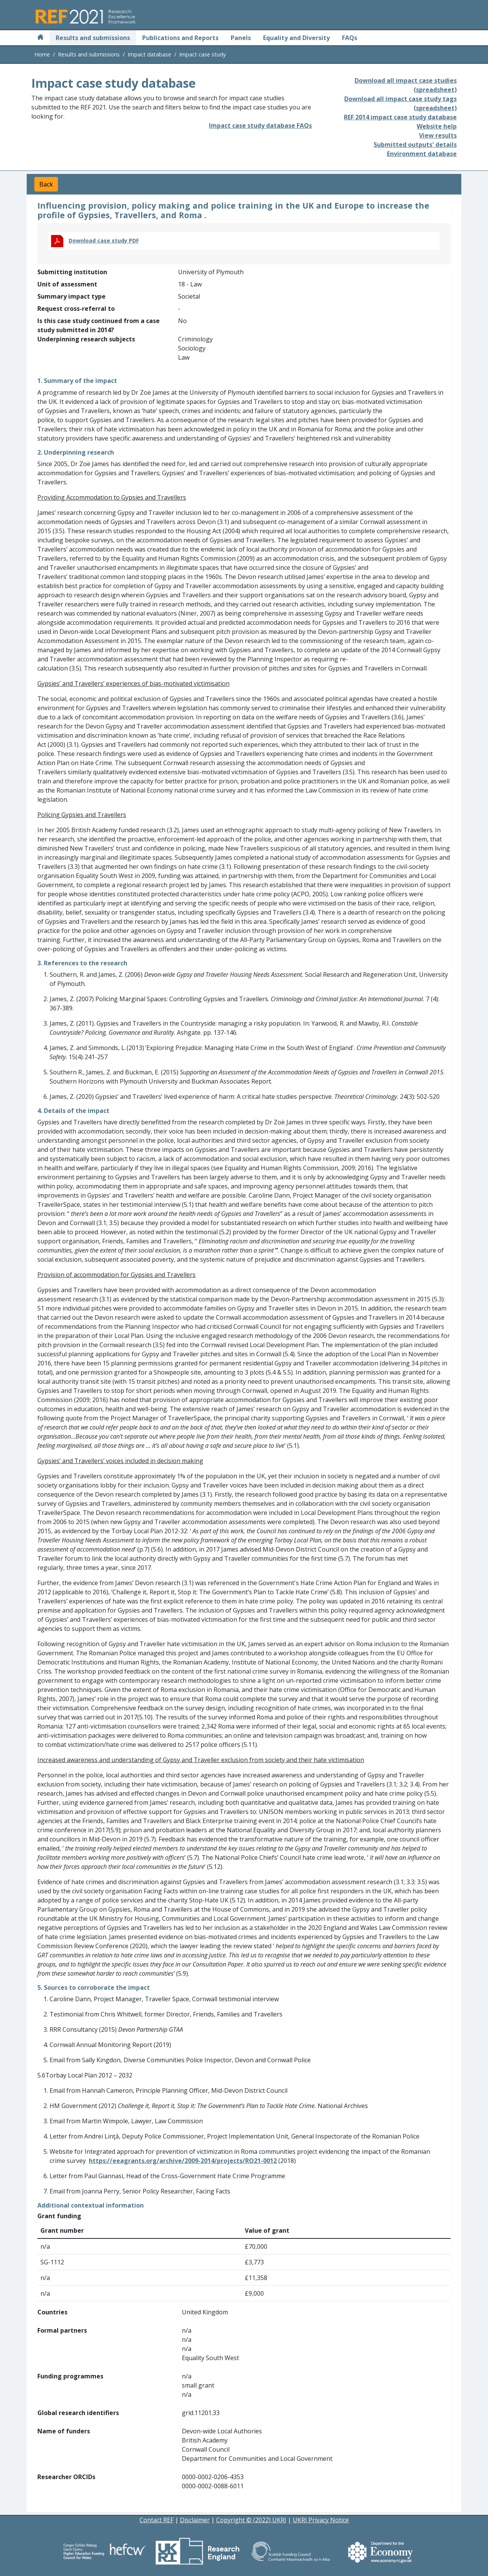 The height and width of the screenshot is (2576, 488). What do you see at coordinates (195, 2520) in the screenshot?
I see `Disclaimer` at bounding box center [195, 2520].